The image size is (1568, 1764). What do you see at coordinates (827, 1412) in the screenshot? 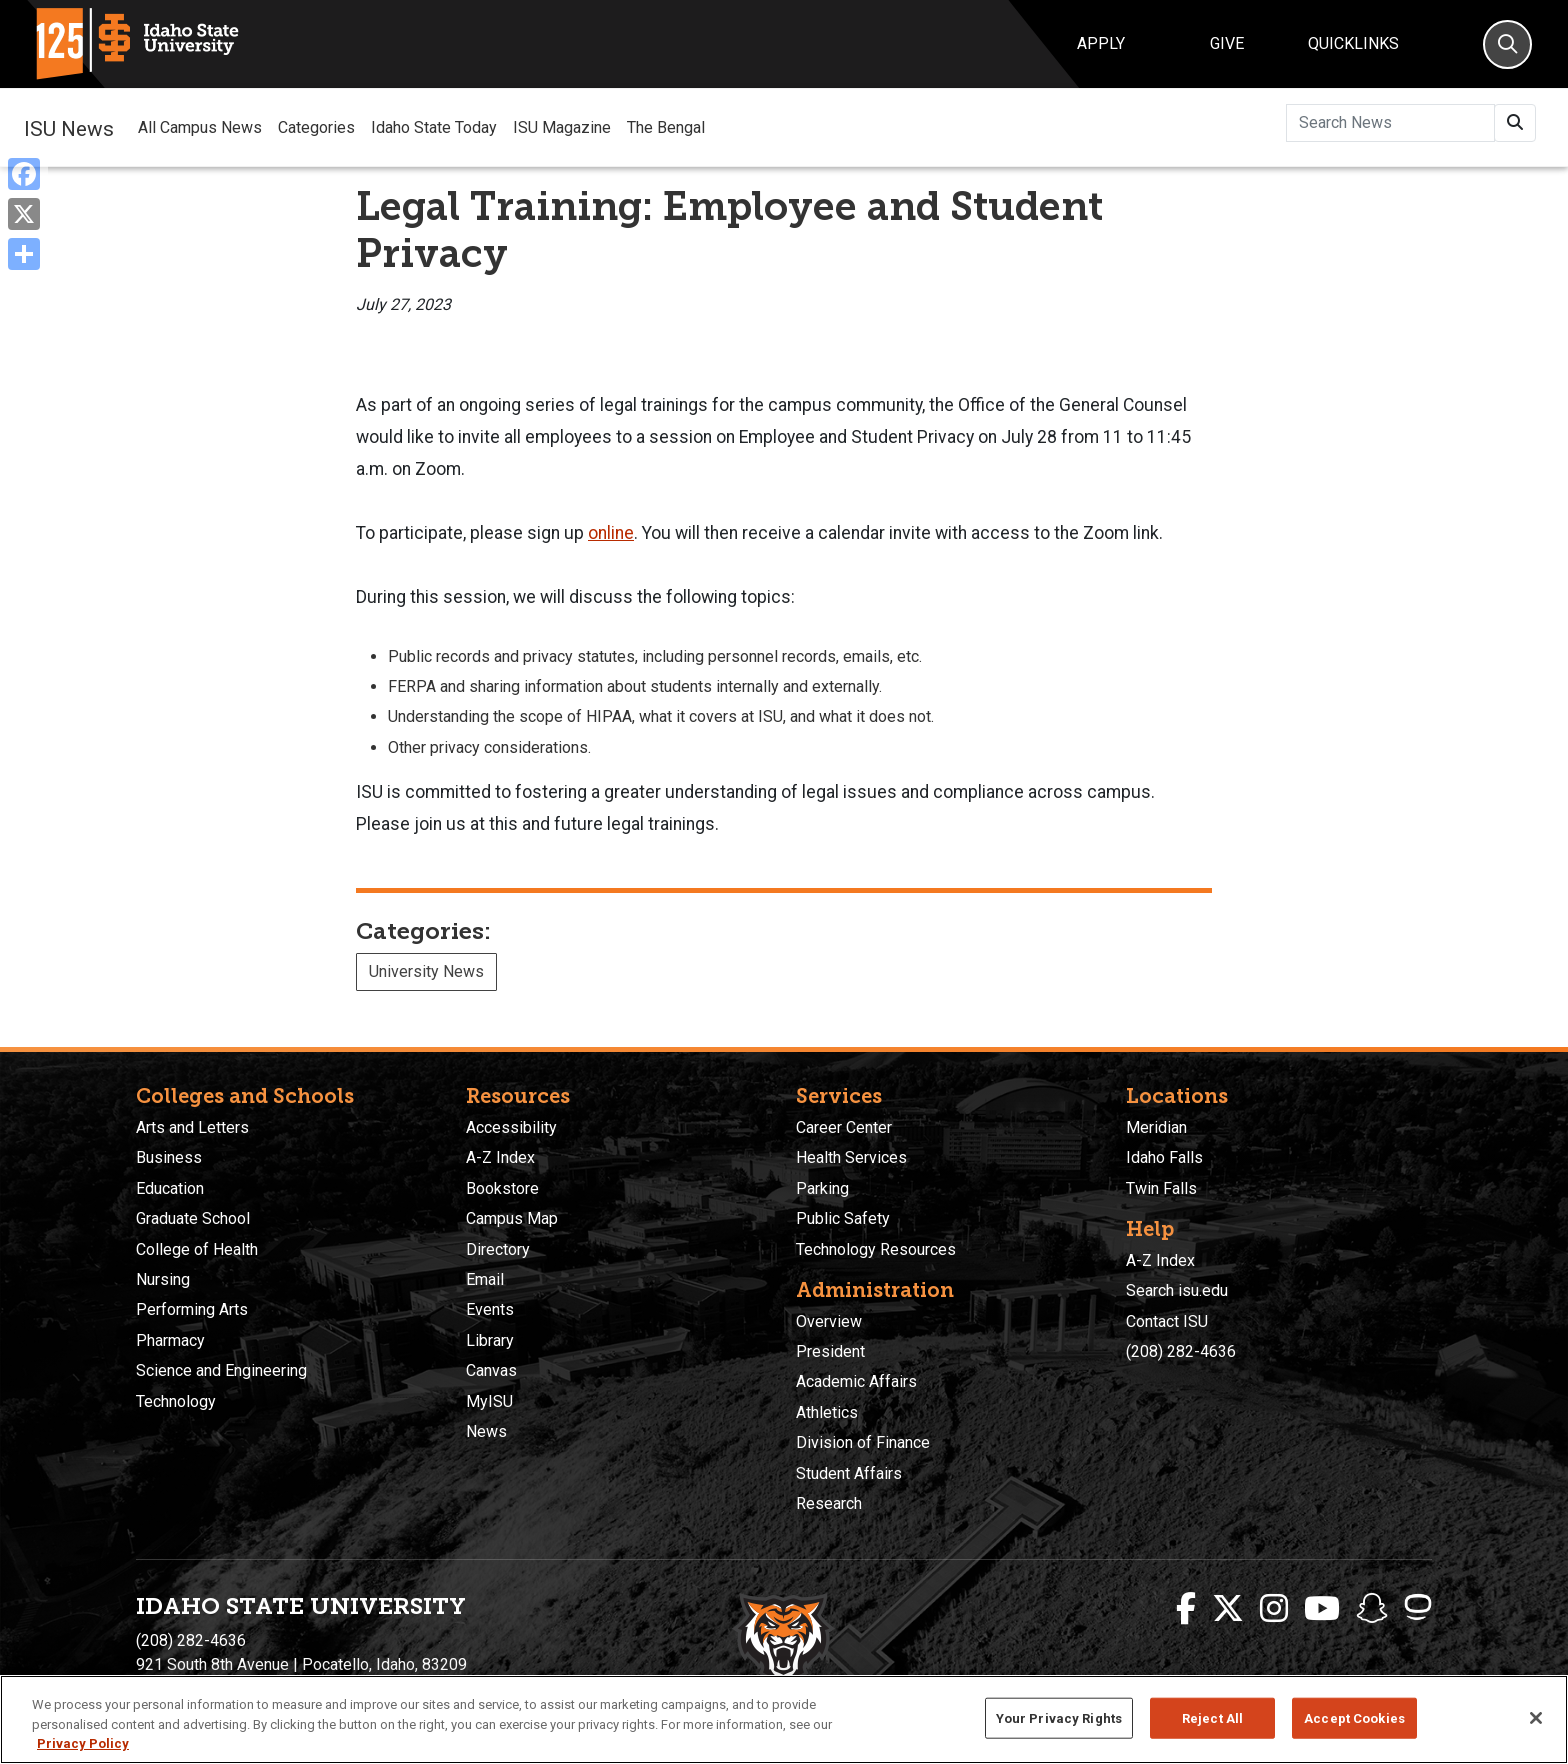
I see `Athletics` at bounding box center [827, 1412].